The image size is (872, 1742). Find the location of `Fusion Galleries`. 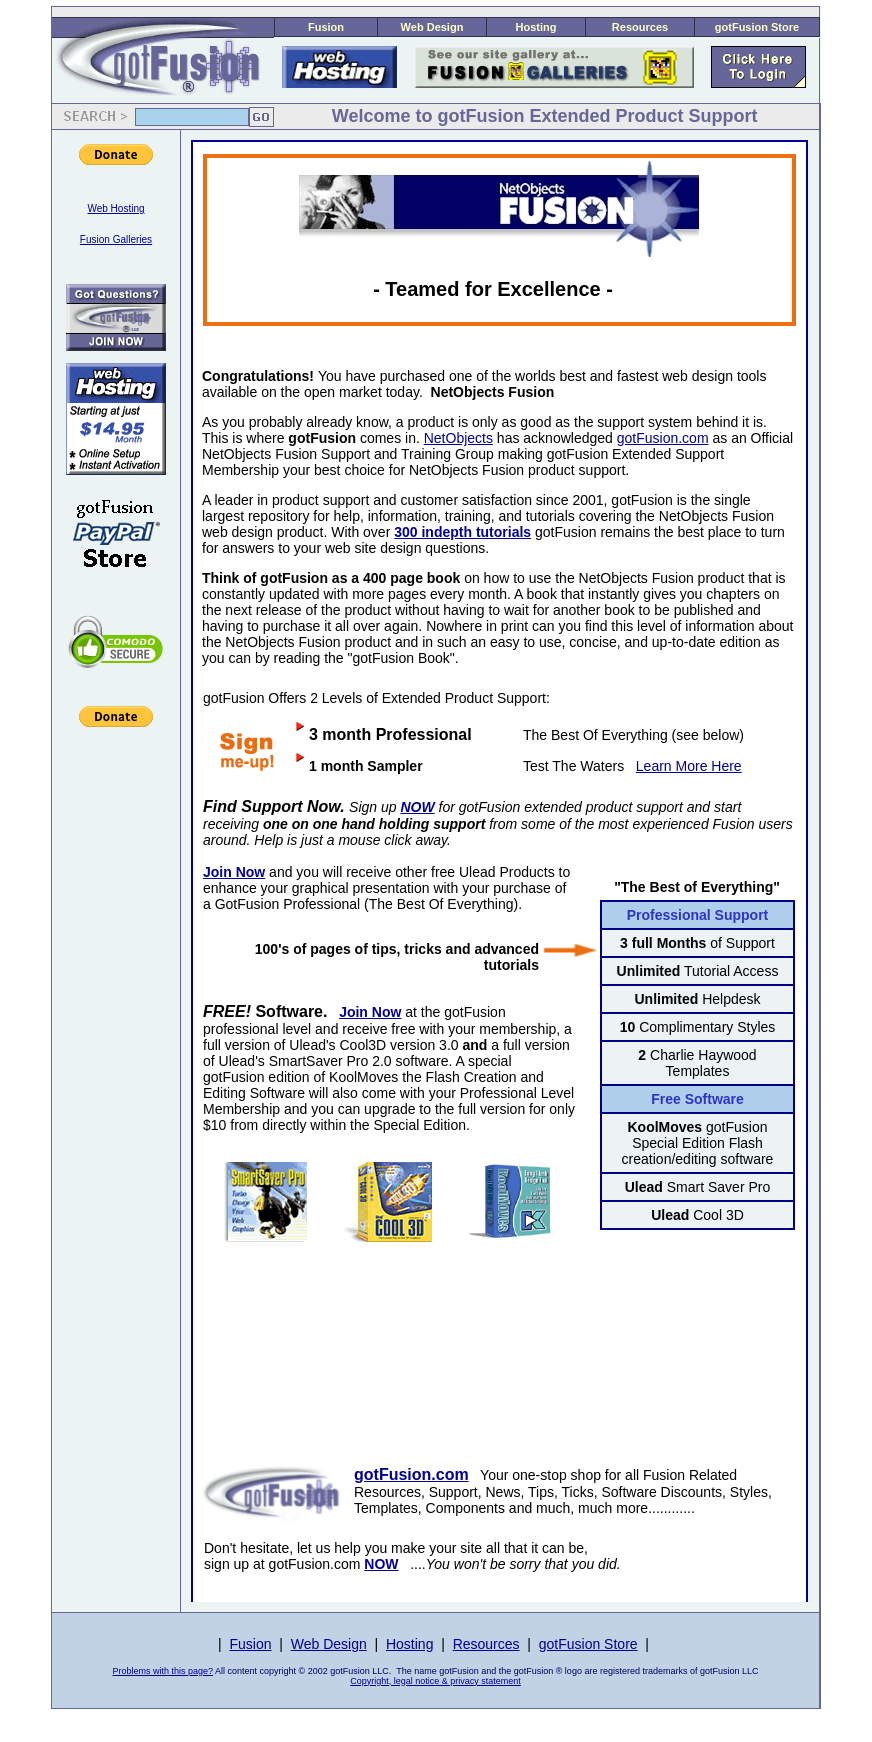

Fusion Galleries is located at coordinates (116, 239).